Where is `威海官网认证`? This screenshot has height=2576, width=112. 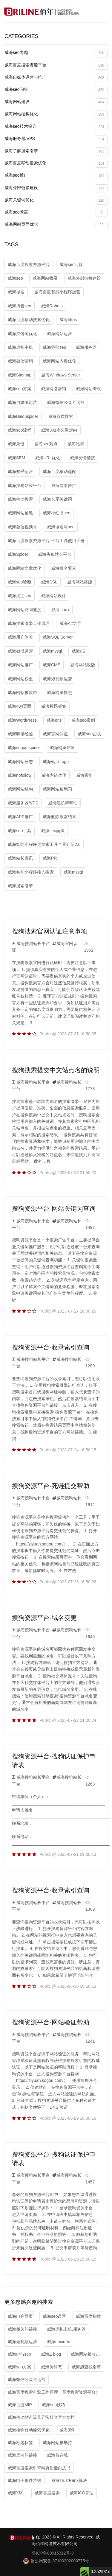 威海官网认证 is located at coordinates (55, 733).